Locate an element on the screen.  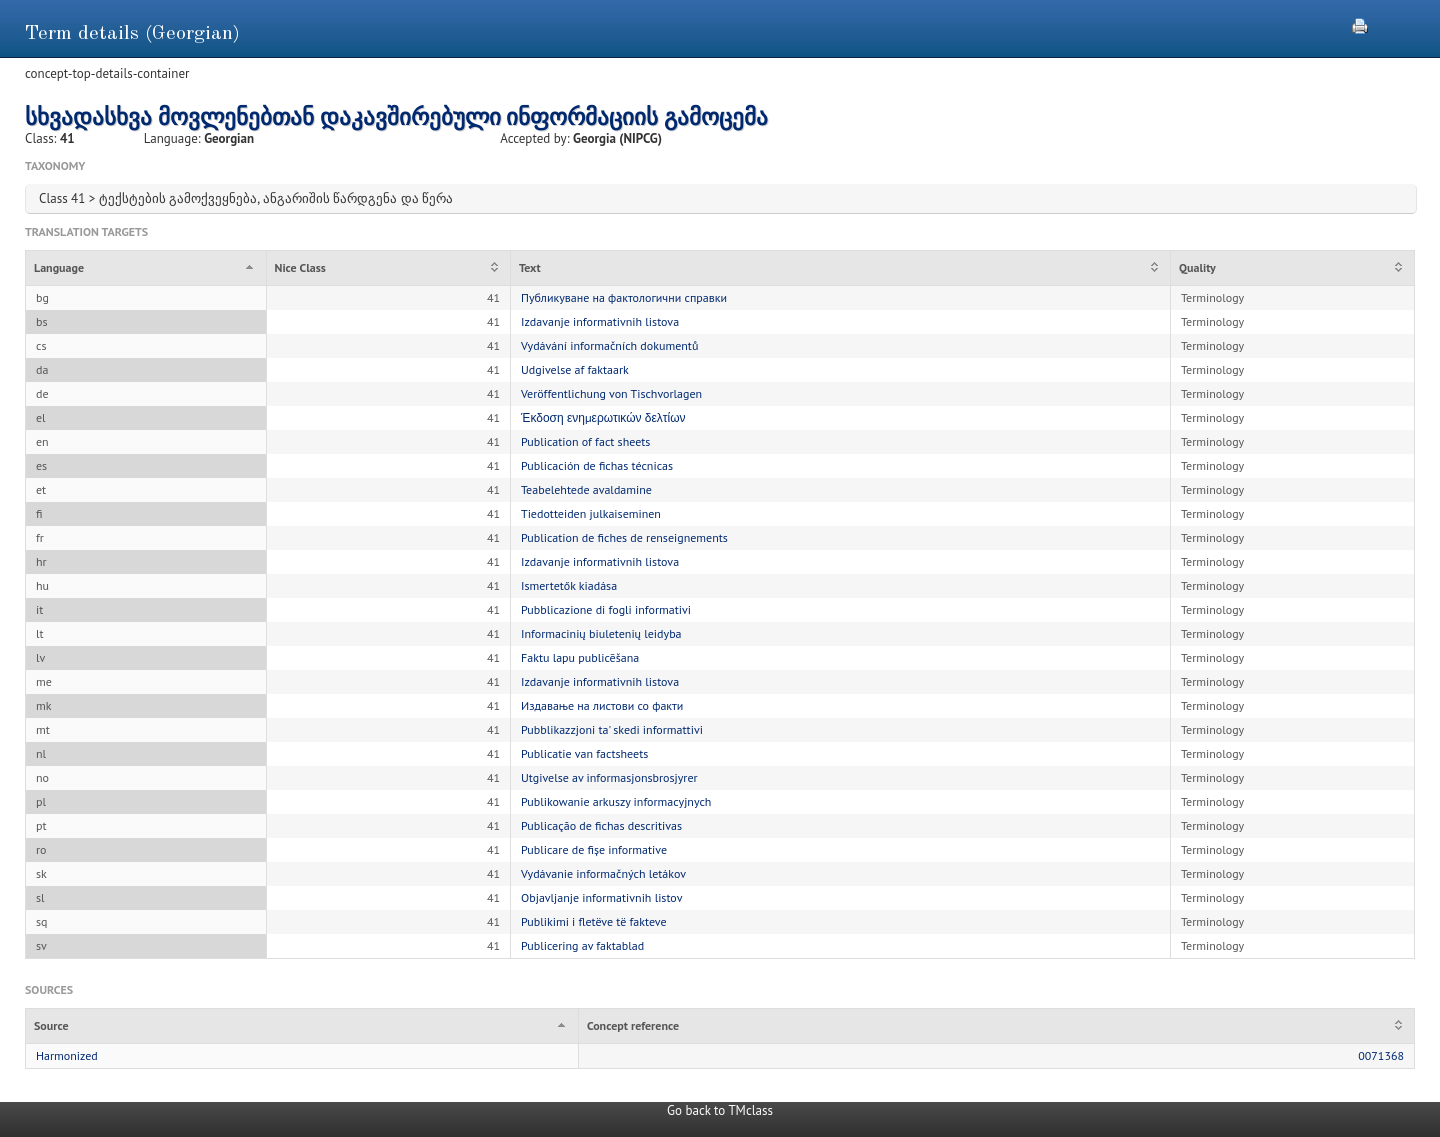
Vydávanie informačných letákov is located at coordinates (603, 873).